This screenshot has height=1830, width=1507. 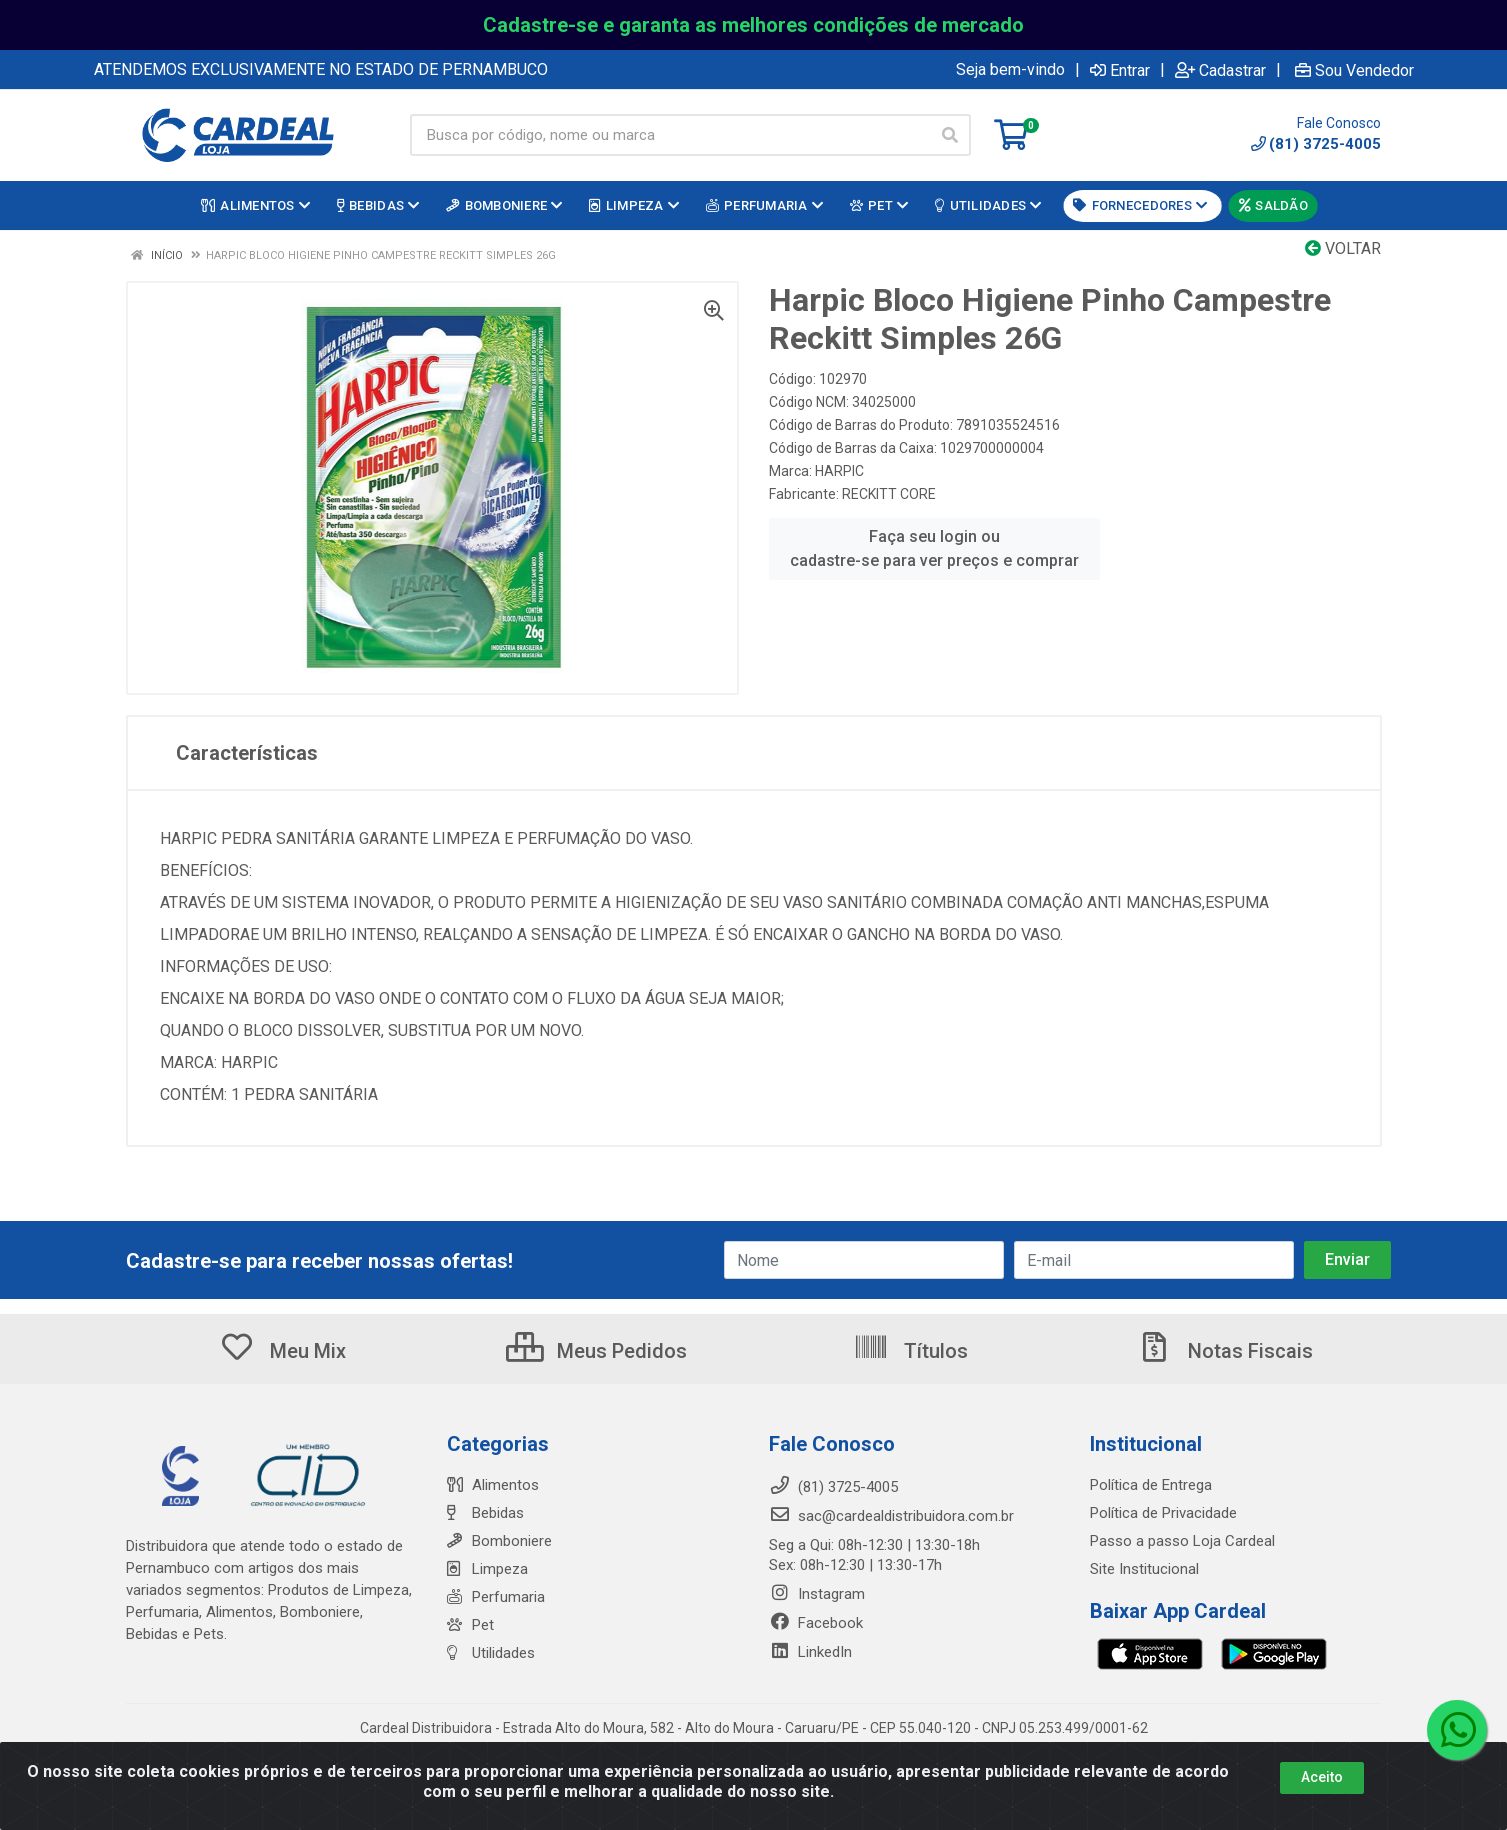 I want to click on [Busca por código, nome ou marca], so click(x=670, y=135).